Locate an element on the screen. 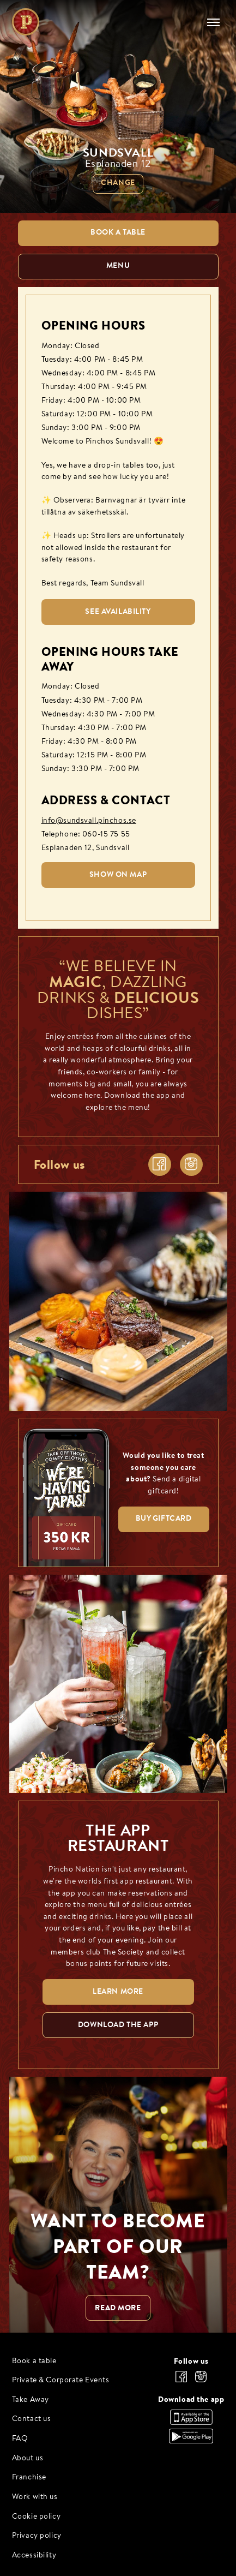  Work with us is located at coordinates (35, 2497).